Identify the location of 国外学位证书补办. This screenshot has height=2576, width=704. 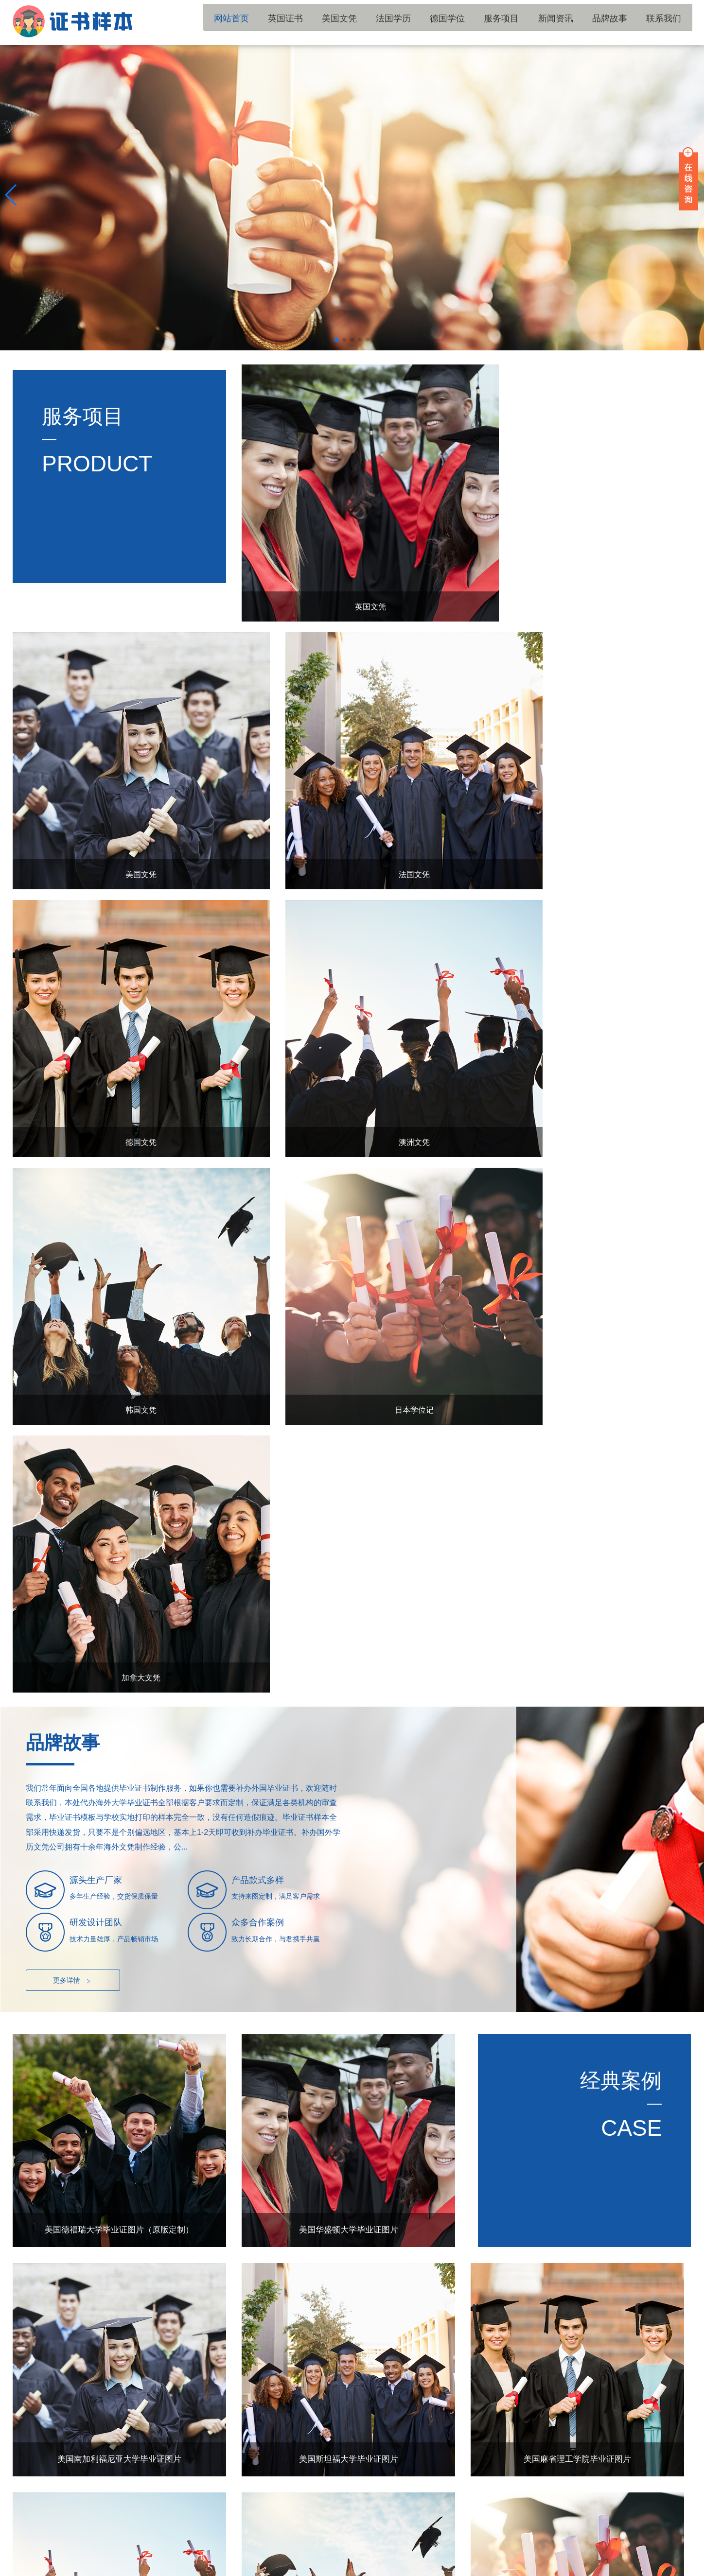
(206, 2536).